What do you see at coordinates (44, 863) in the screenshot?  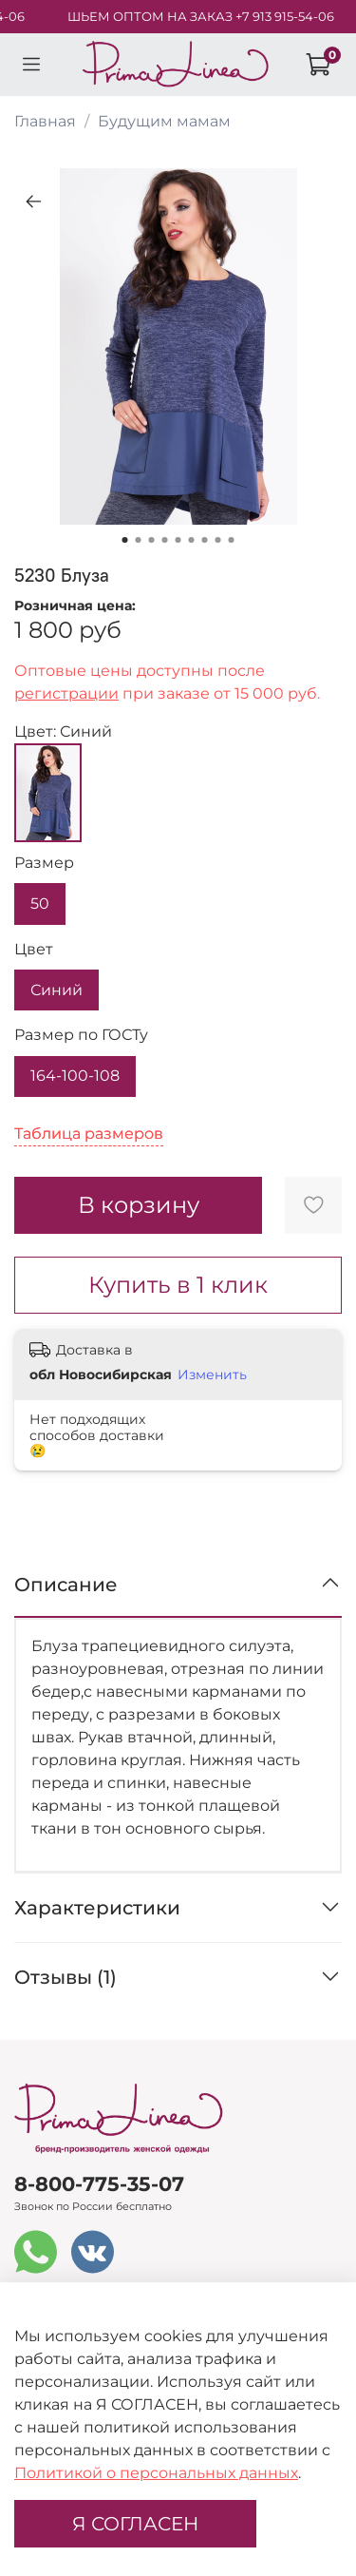 I see `Размер` at bounding box center [44, 863].